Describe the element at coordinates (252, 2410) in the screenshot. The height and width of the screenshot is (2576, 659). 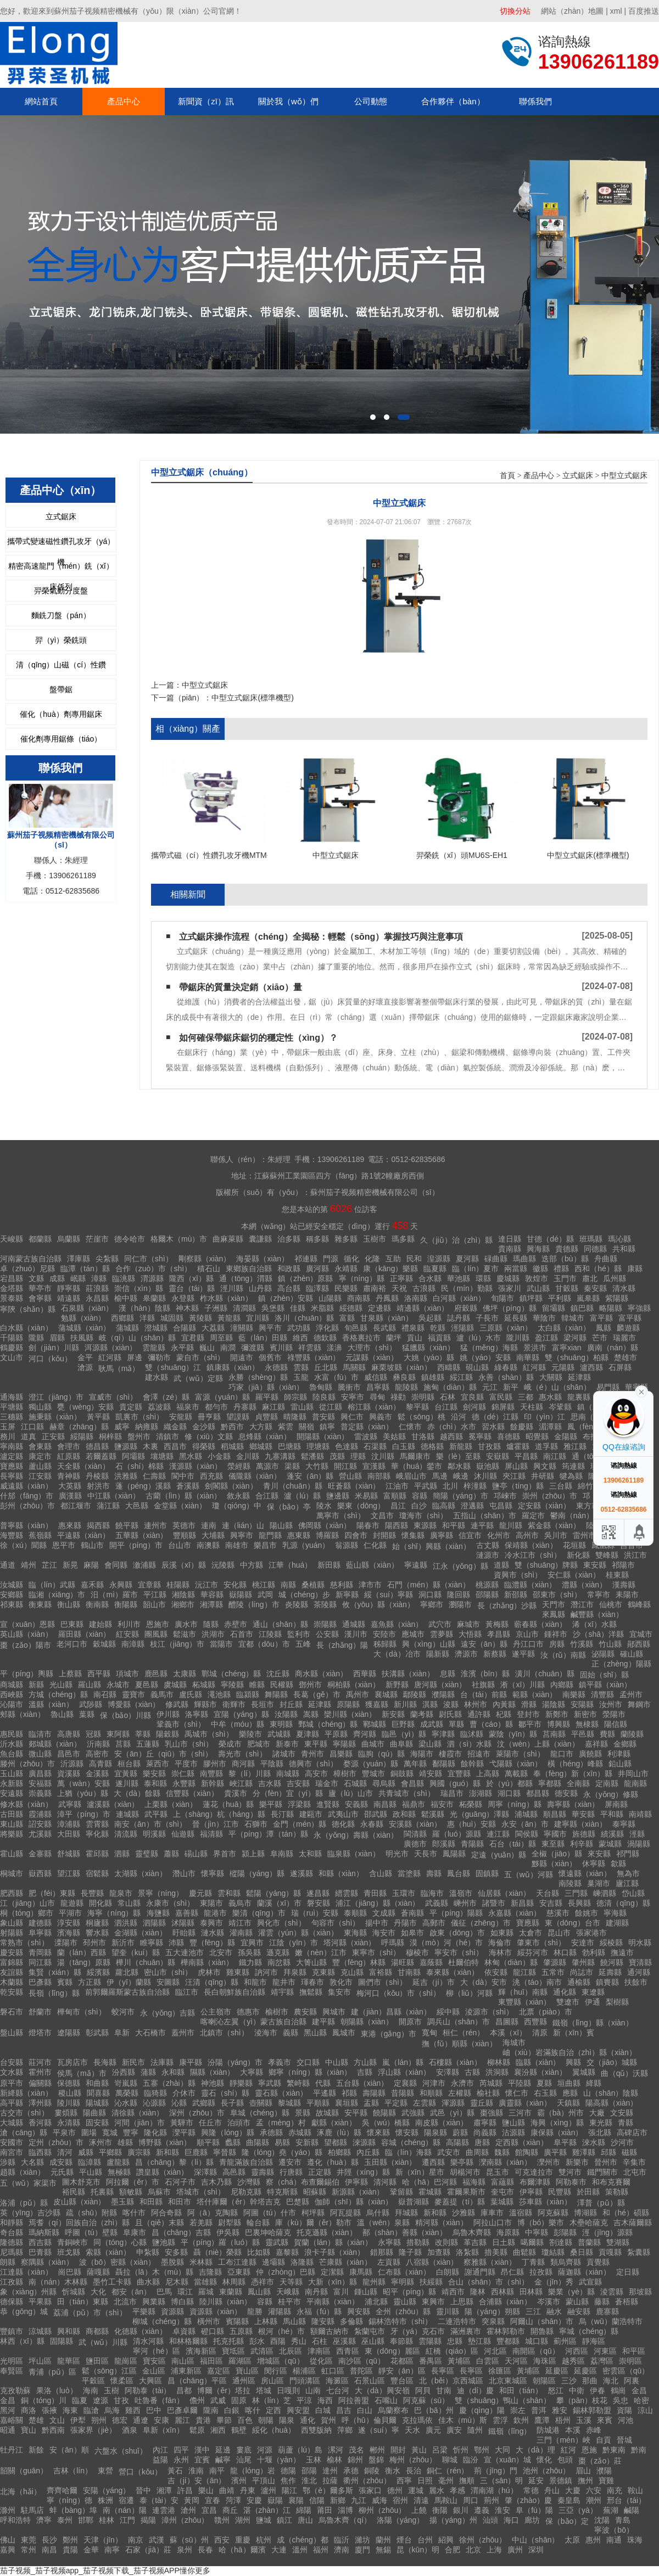
I see `喀什` at that location.